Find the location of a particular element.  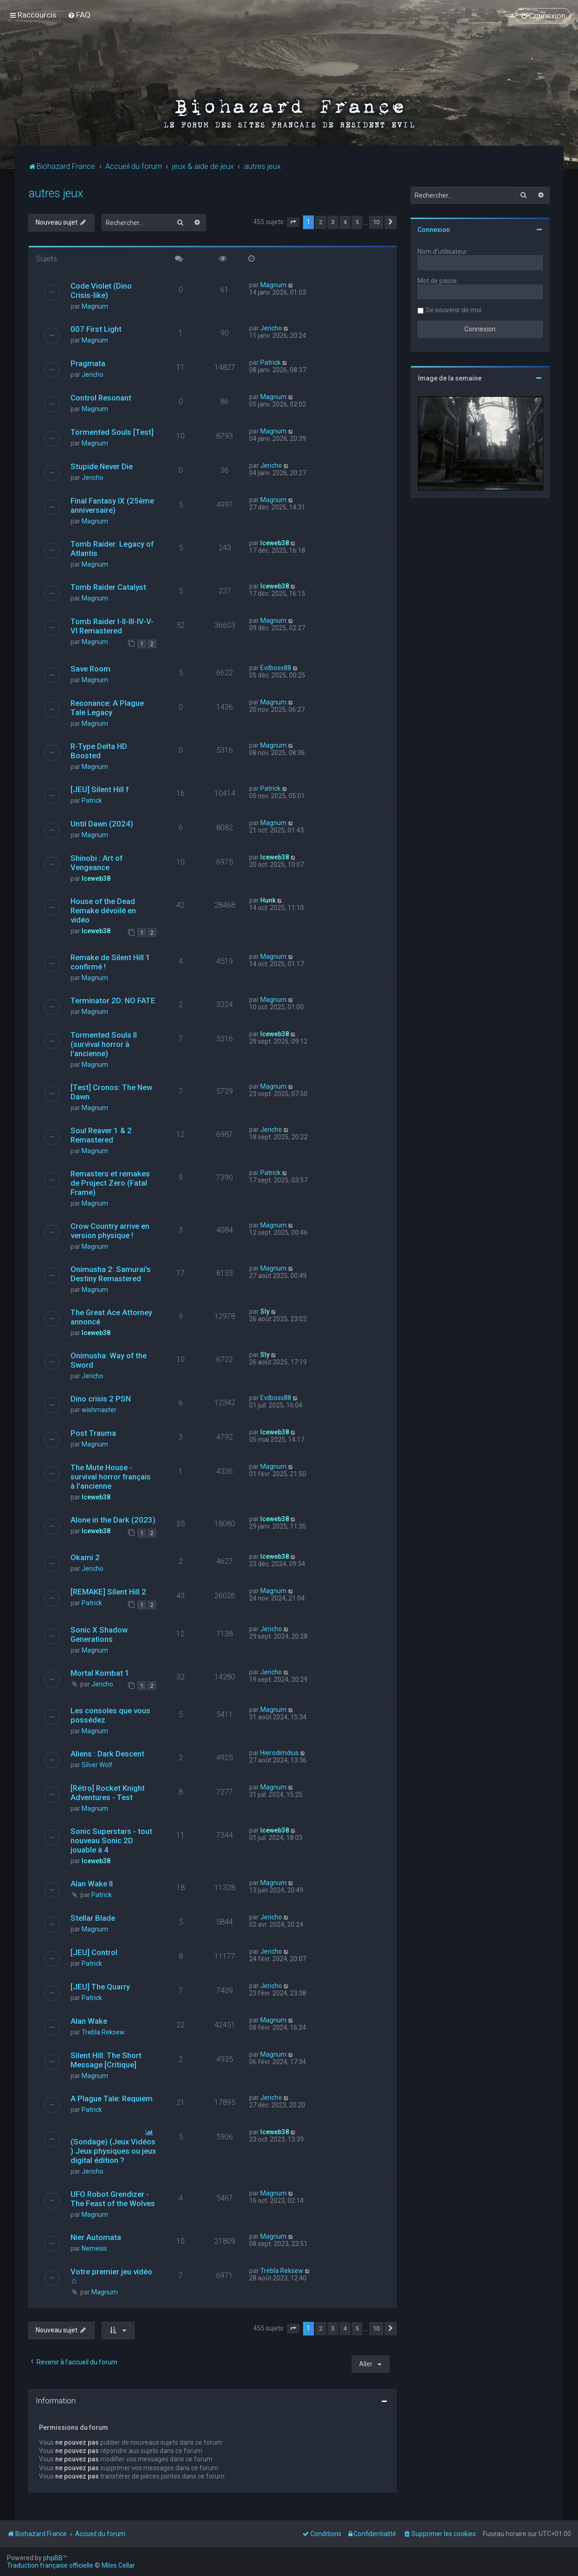

[menuitem] is located at coordinates (79, 15).